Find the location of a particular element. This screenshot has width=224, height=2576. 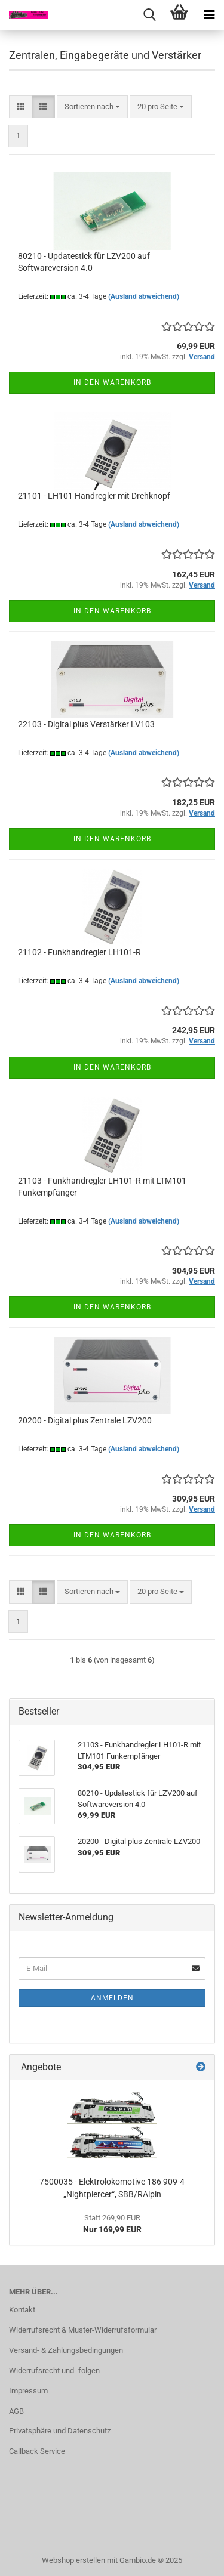

[searchbar toggle button] is located at coordinates (149, 15).